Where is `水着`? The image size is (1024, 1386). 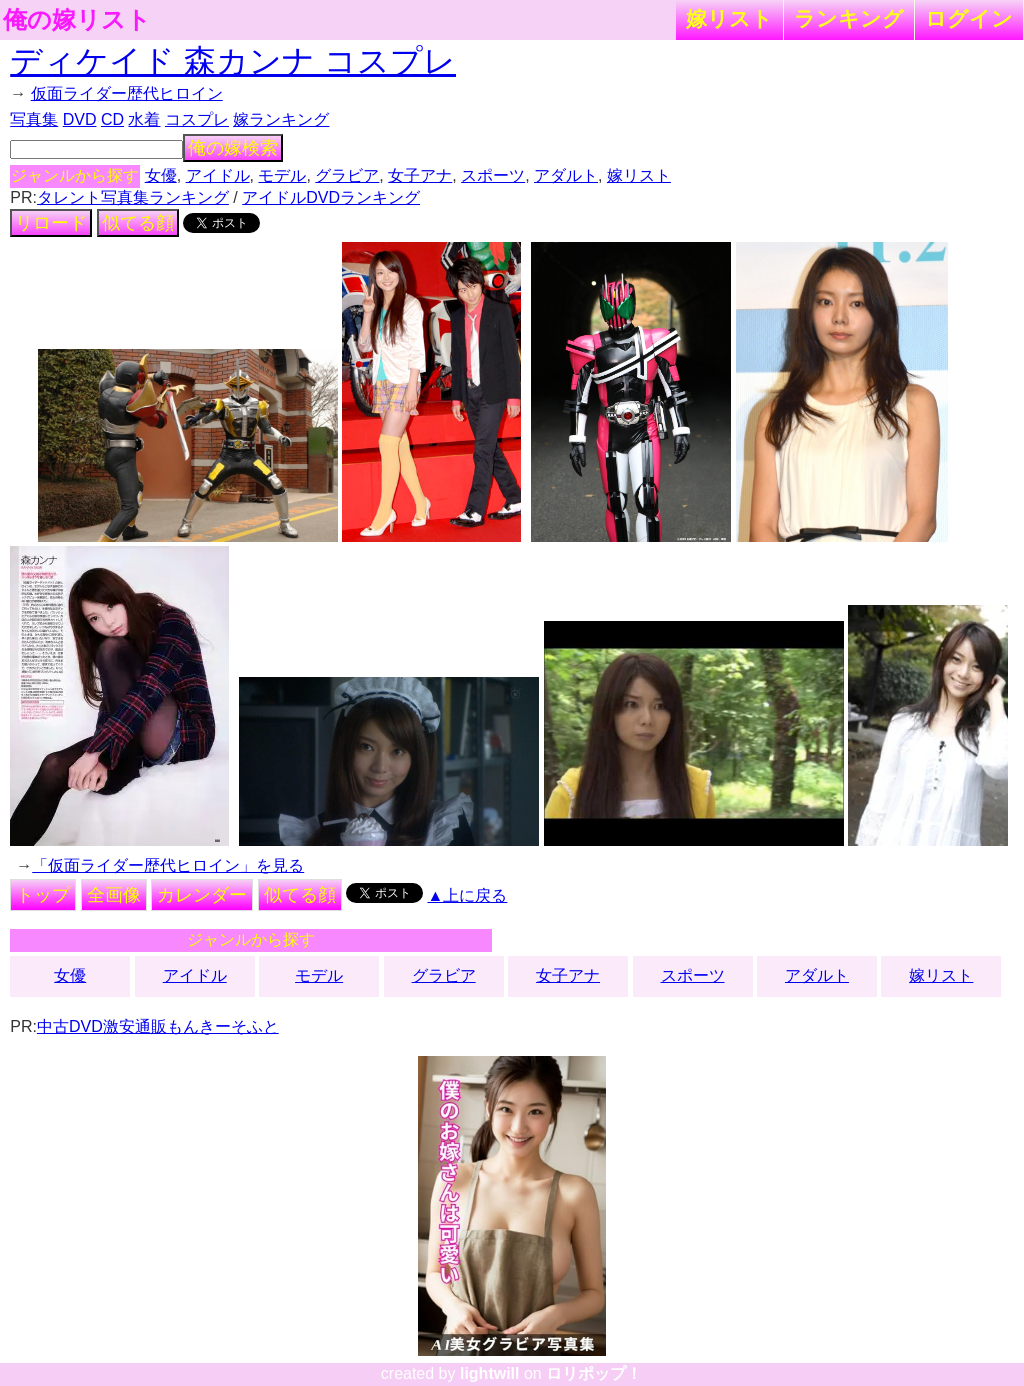 水着 is located at coordinates (144, 119).